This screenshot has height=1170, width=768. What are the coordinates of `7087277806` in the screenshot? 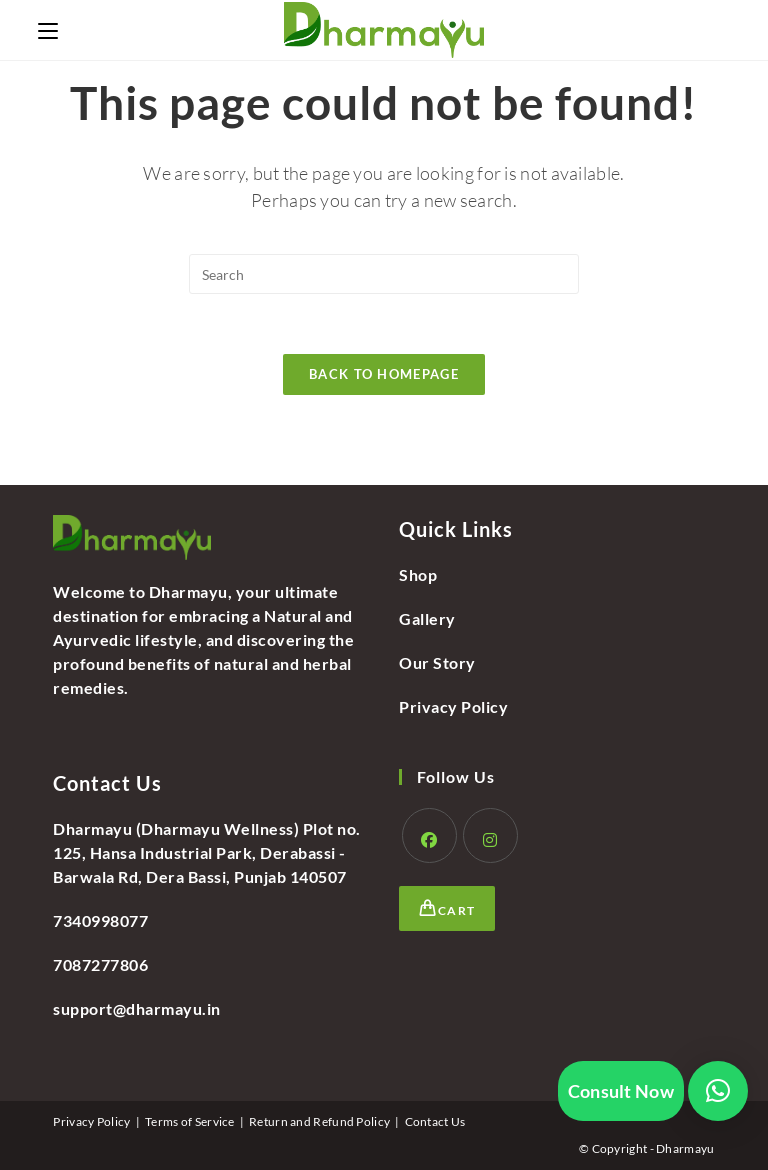 It's located at (100, 964).